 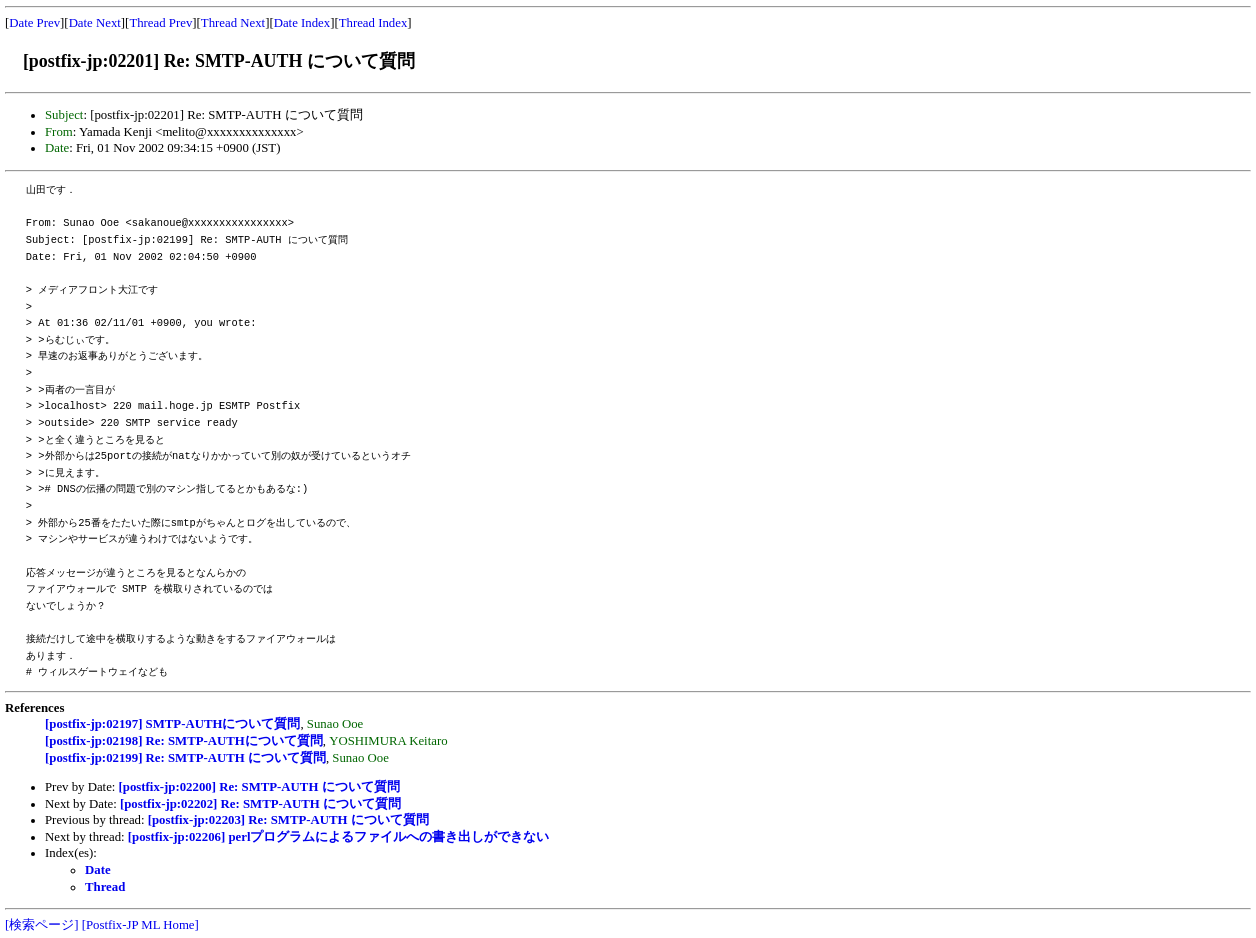 I want to click on Date Next, so click(x=95, y=23).